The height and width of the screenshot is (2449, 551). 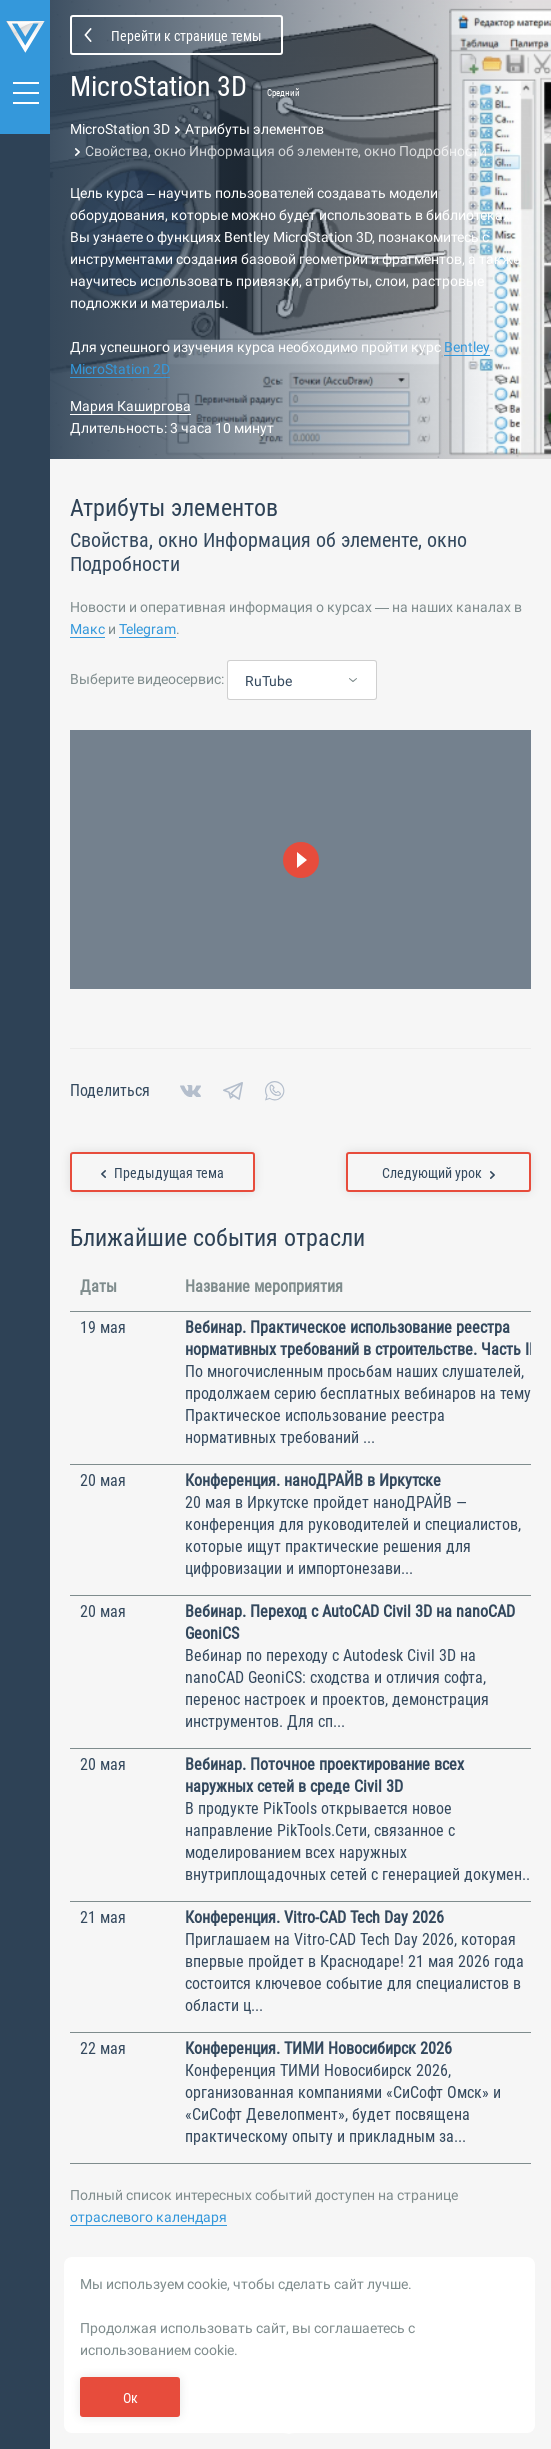 What do you see at coordinates (186, 36) in the screenshot?
I see `Перейти к странице темы` at bounding box center [186, 36].